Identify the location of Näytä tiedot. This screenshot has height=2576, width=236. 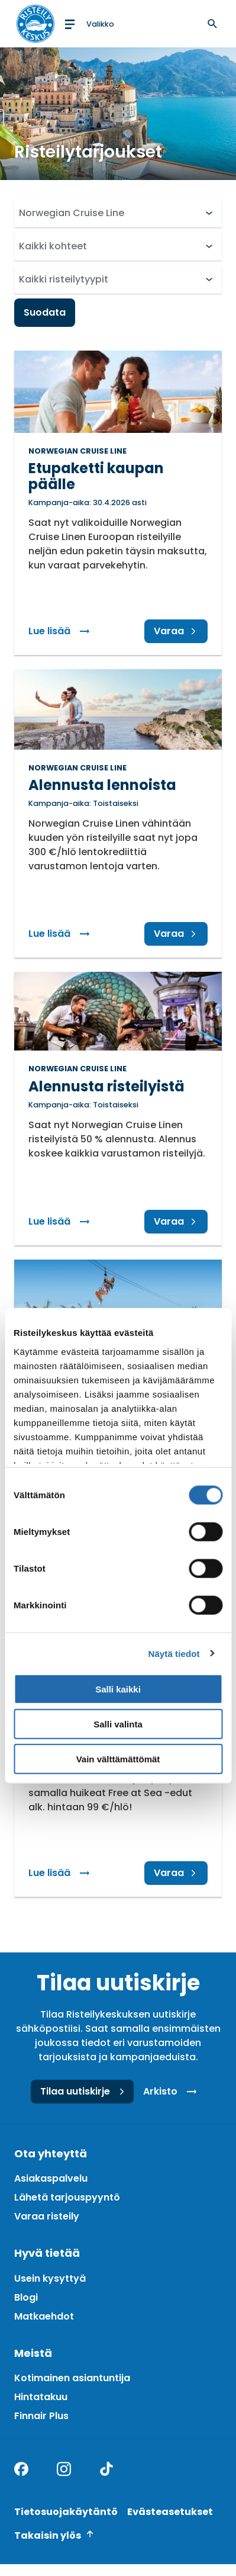
(174, 1653).